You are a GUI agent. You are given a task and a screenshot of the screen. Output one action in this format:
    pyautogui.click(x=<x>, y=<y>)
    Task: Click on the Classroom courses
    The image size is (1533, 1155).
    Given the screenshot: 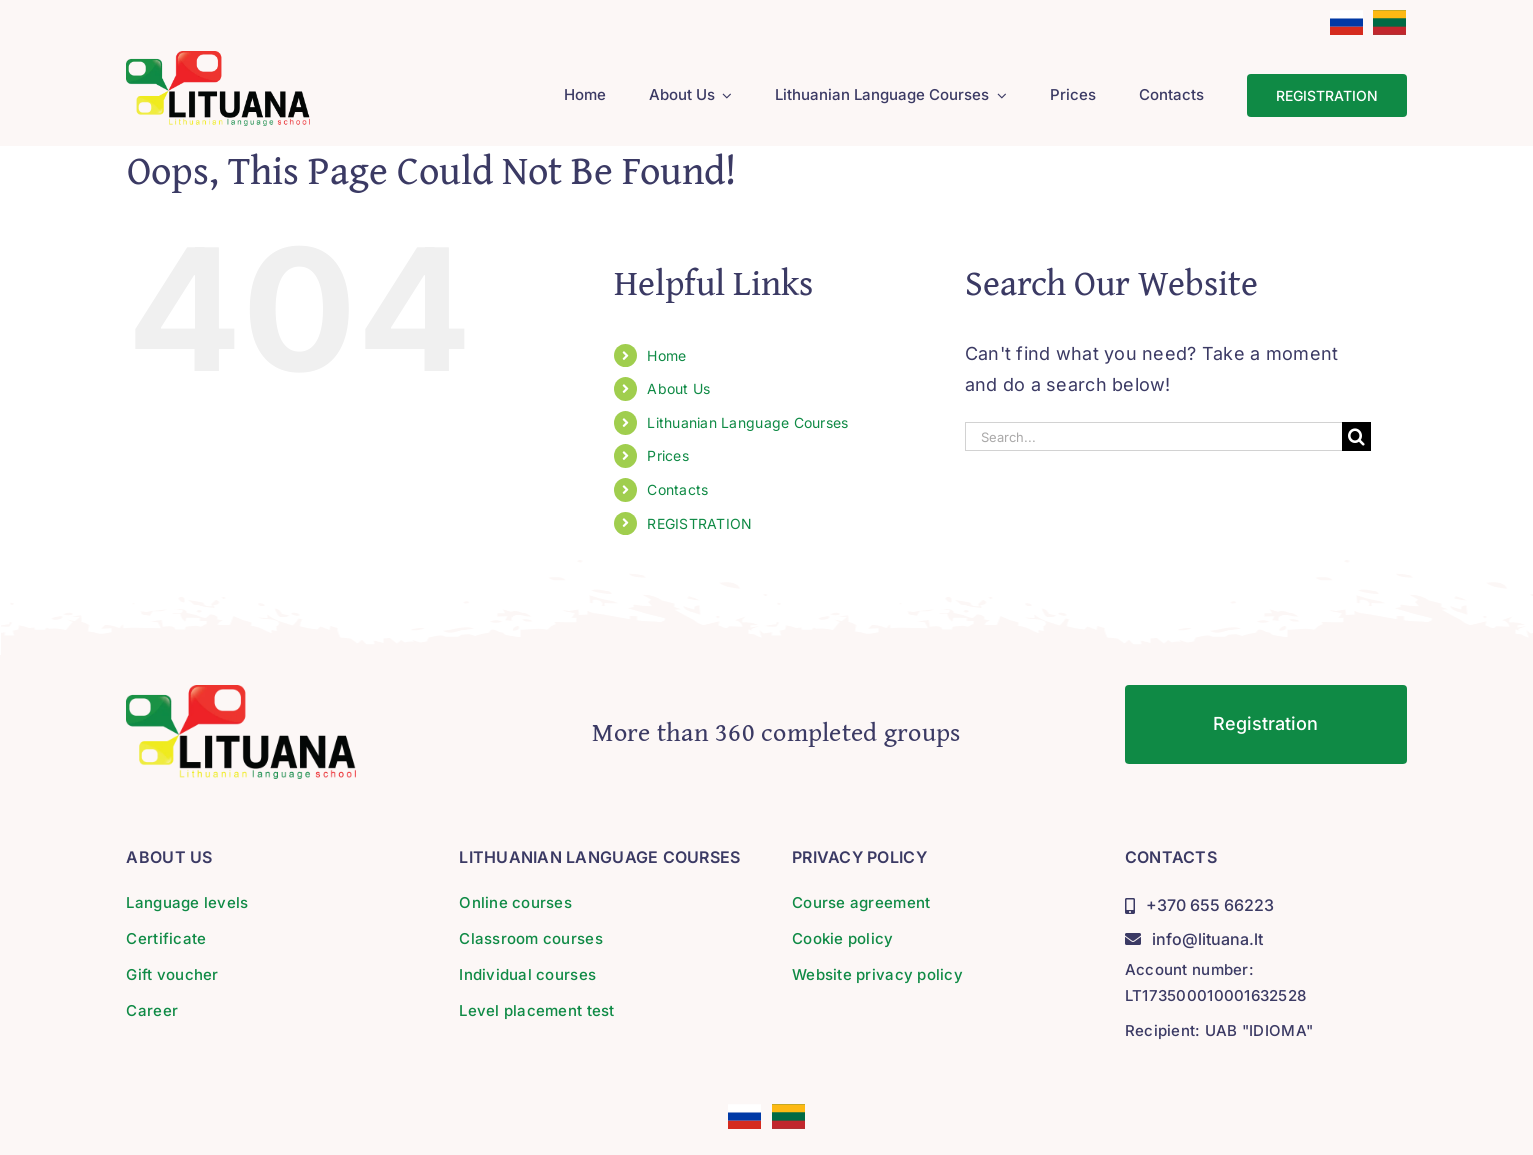 What is the action you would take?
    pyautogui.click(x=531, y=938)
    